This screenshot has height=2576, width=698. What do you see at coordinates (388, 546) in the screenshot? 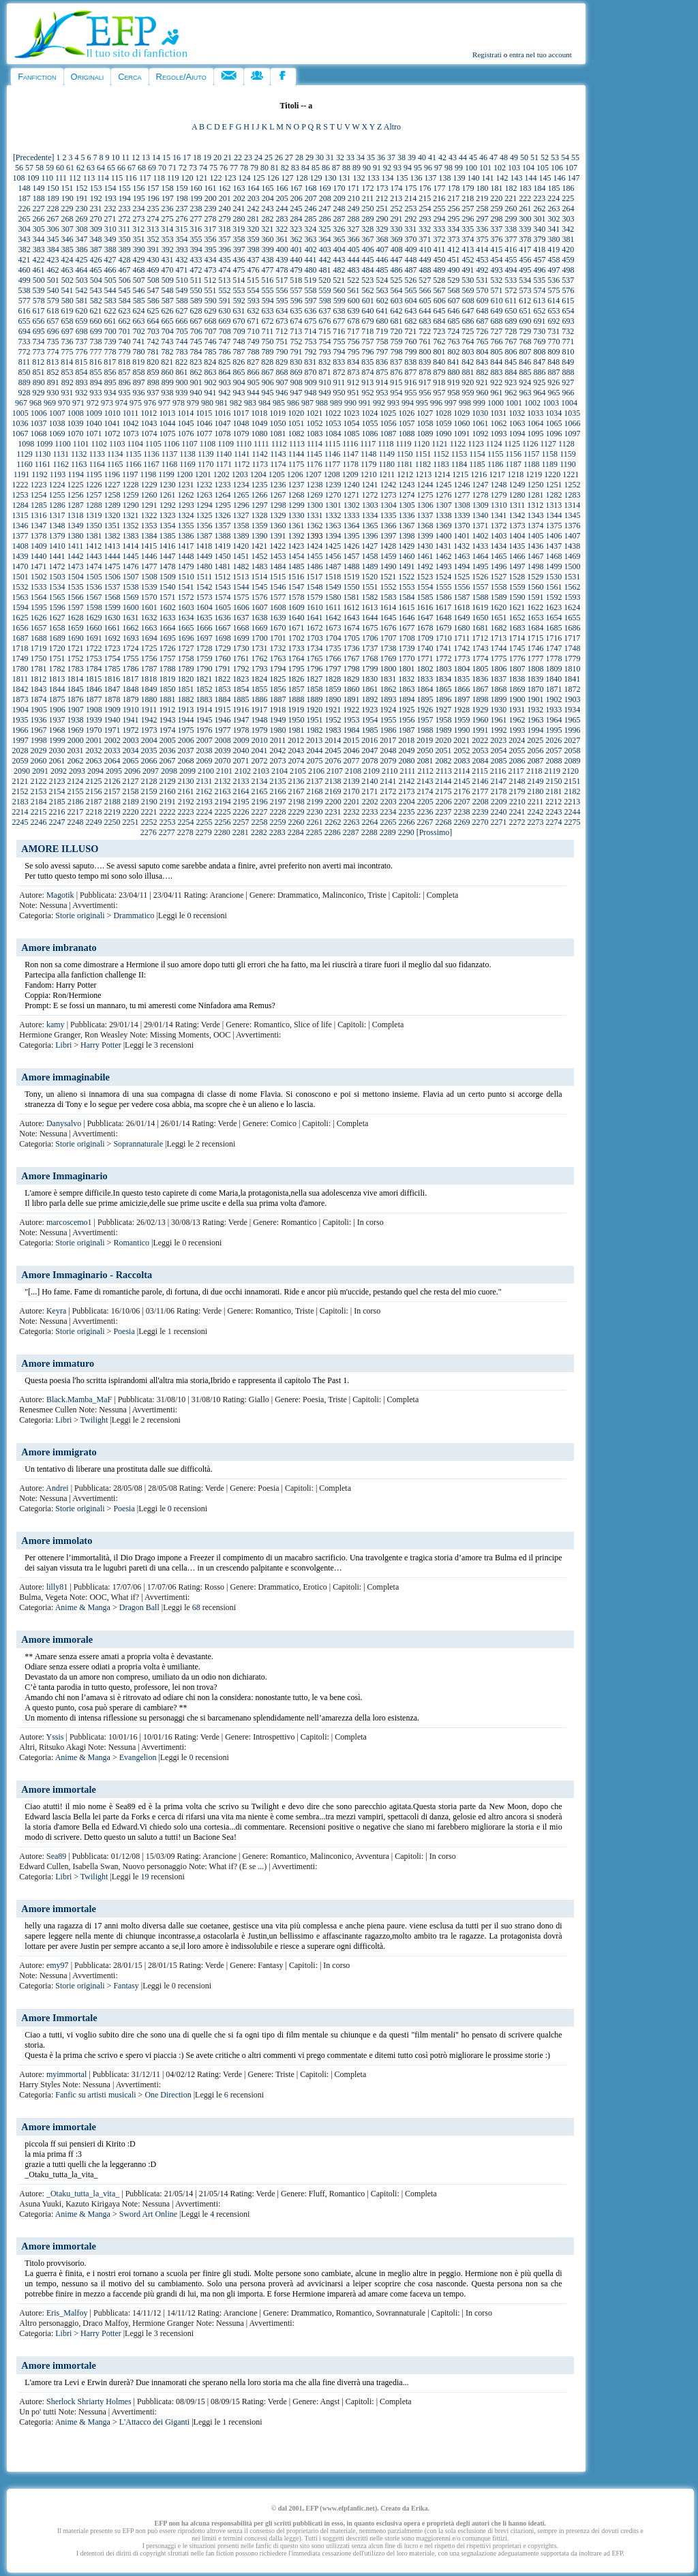
I see `1428` at bounding box center [388, 546].